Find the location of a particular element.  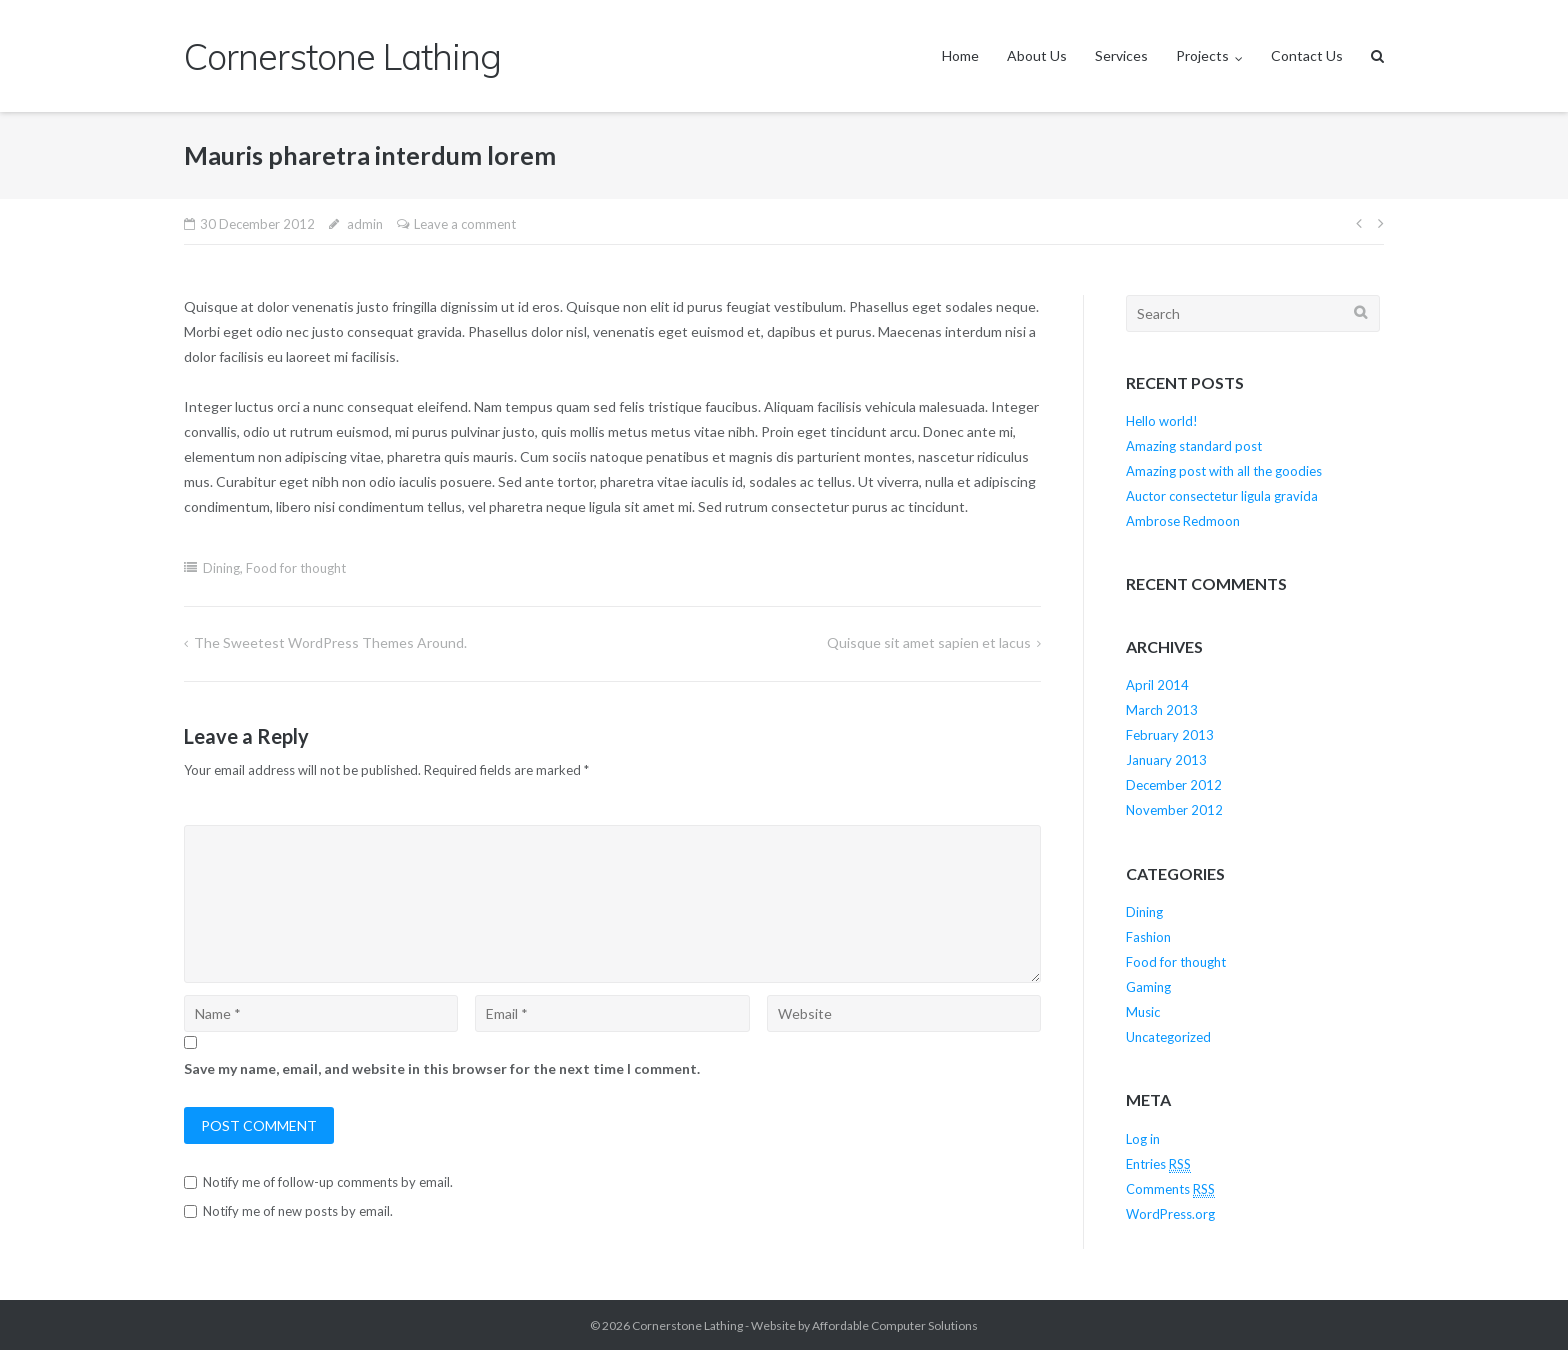

March 2013 is located at coordinates (1162, 710).